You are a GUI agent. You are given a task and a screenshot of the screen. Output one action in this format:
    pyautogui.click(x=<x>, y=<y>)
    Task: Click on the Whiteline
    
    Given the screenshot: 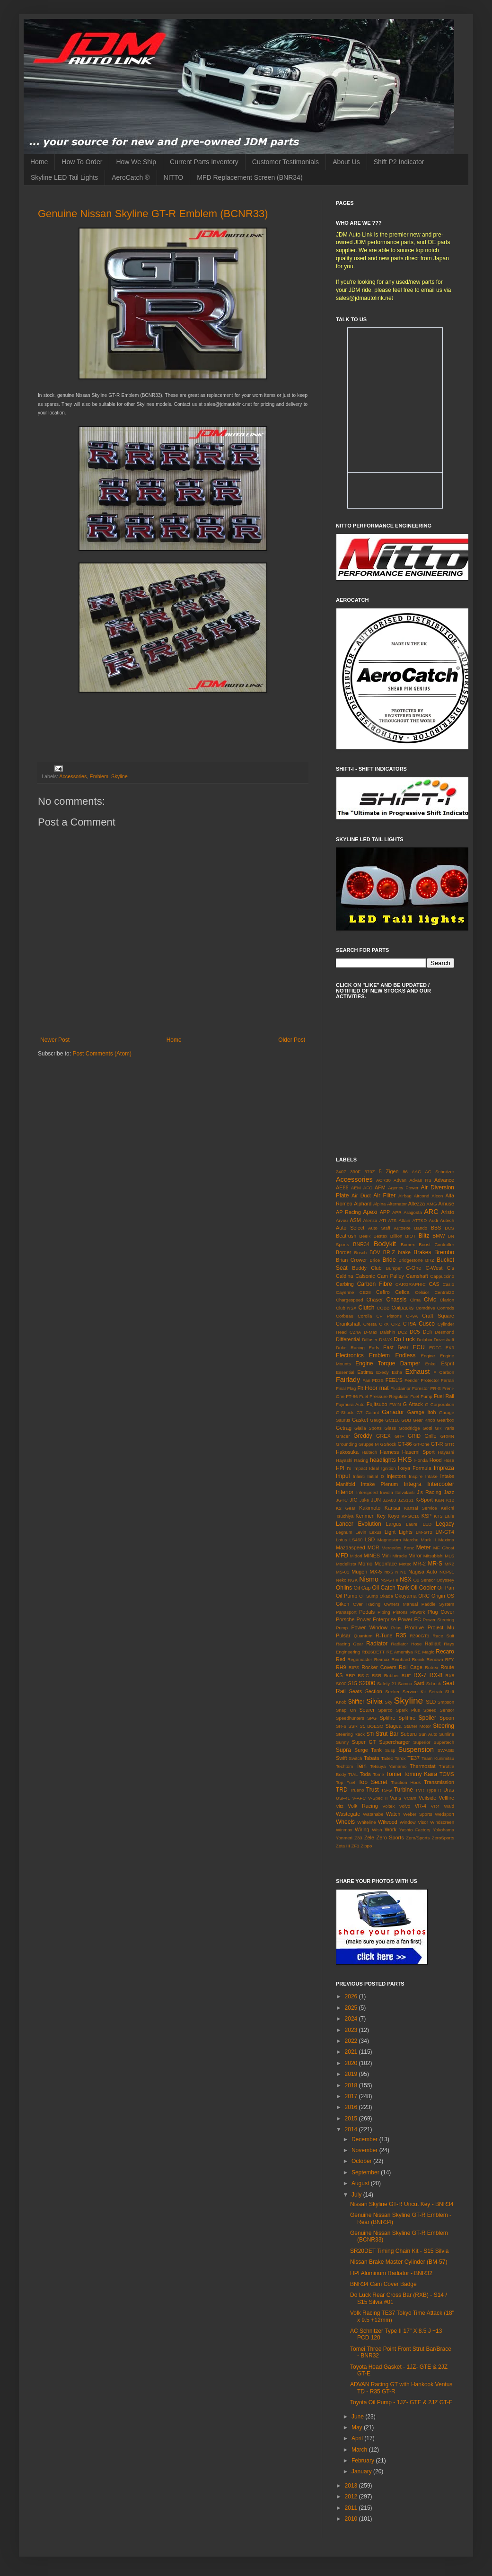 What is the action you would take?
    pyautogui.click(x=366, y=1822)
    